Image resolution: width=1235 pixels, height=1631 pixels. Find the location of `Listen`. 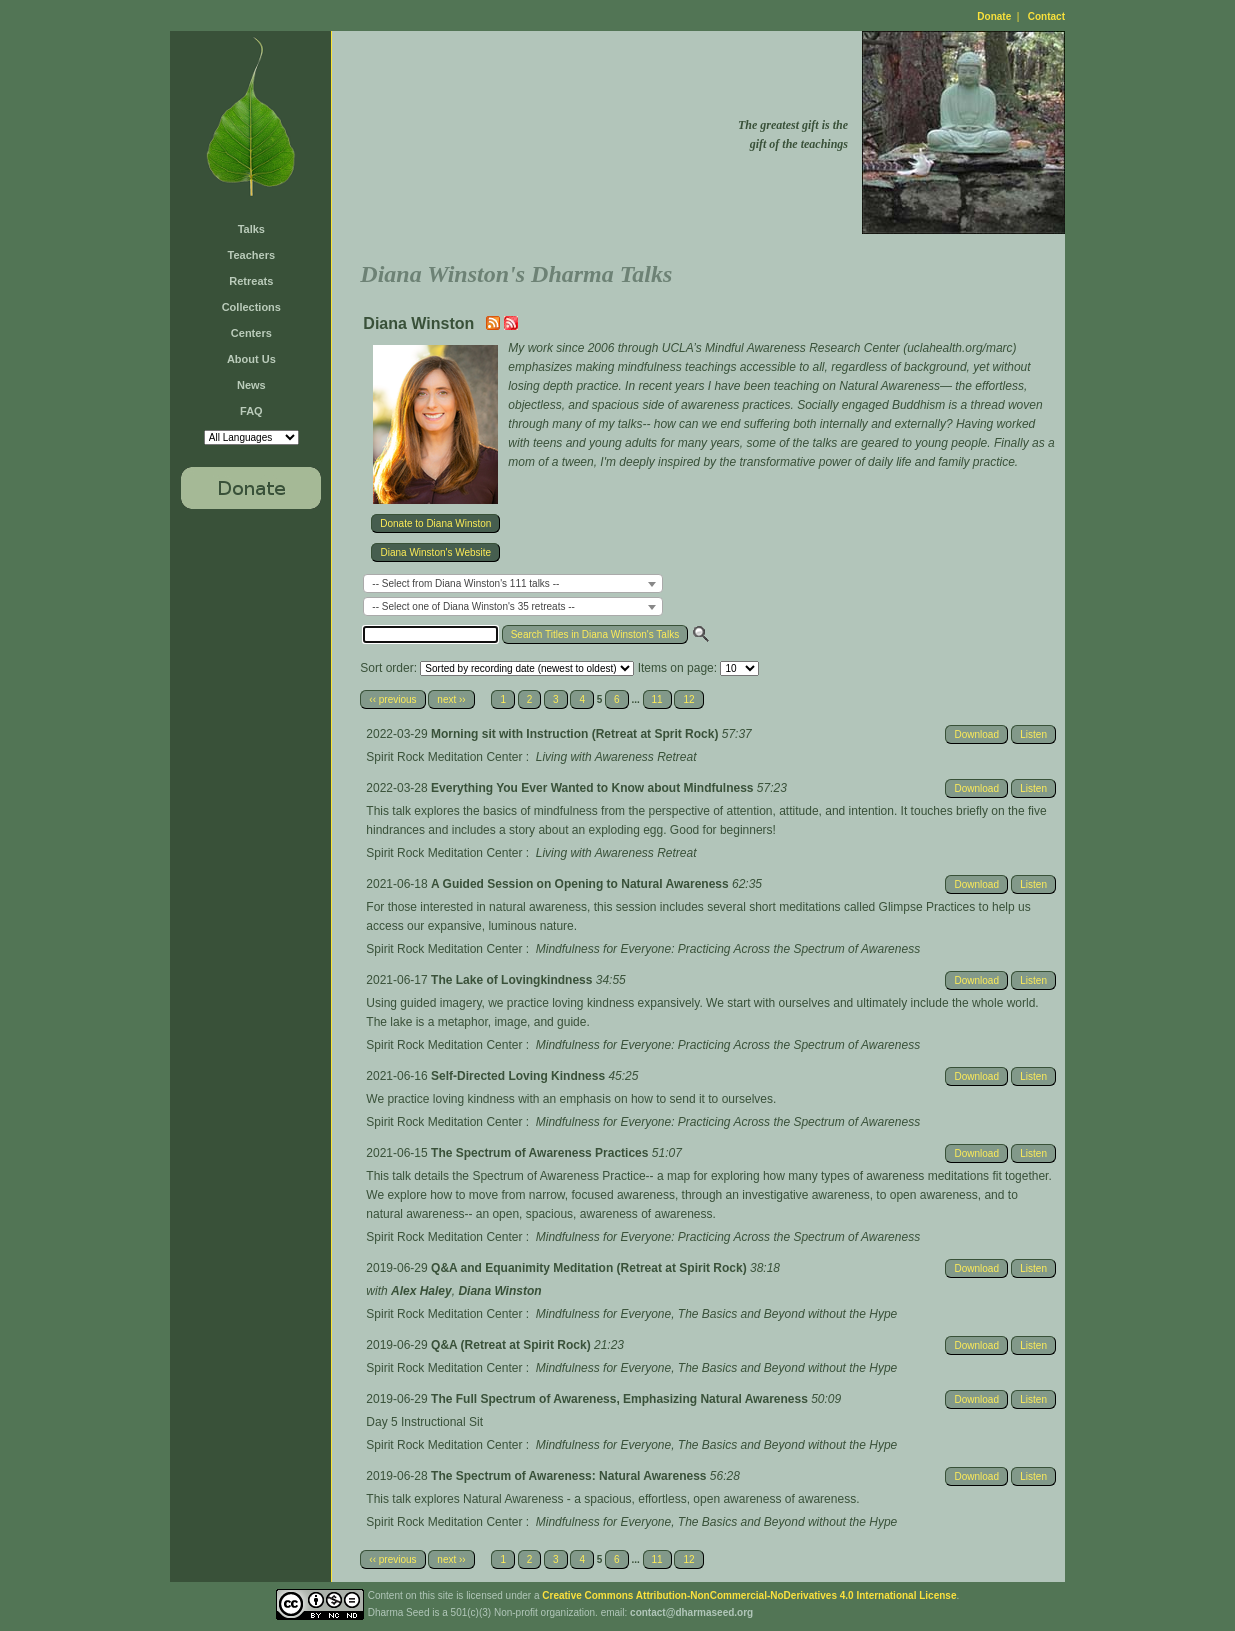

Listen is located at coordinates (1033, 734).